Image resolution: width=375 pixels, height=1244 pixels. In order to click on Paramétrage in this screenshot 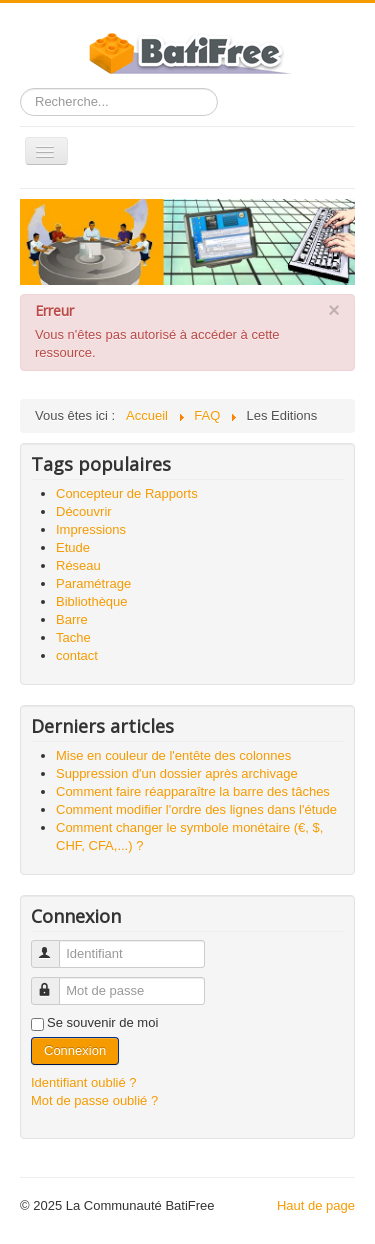, I will do `click(93, 583)`.